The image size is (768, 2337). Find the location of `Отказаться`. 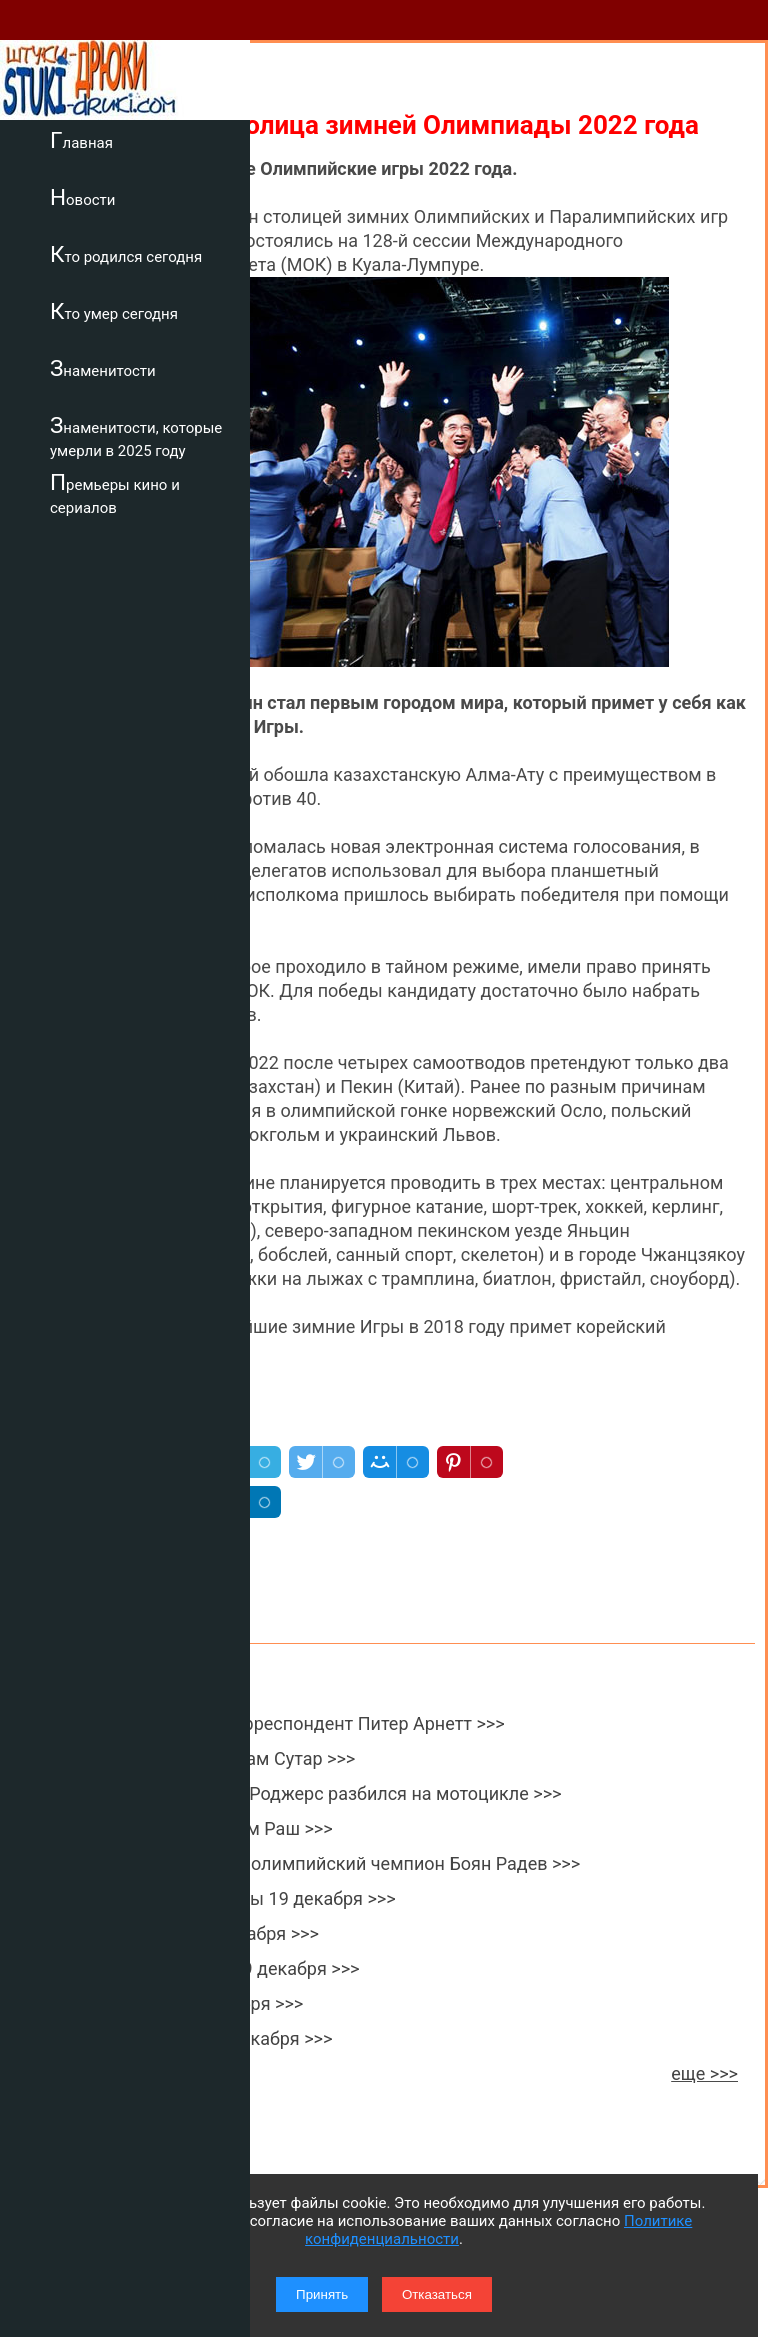

Отказаться is located at coordinates (437, 2294).